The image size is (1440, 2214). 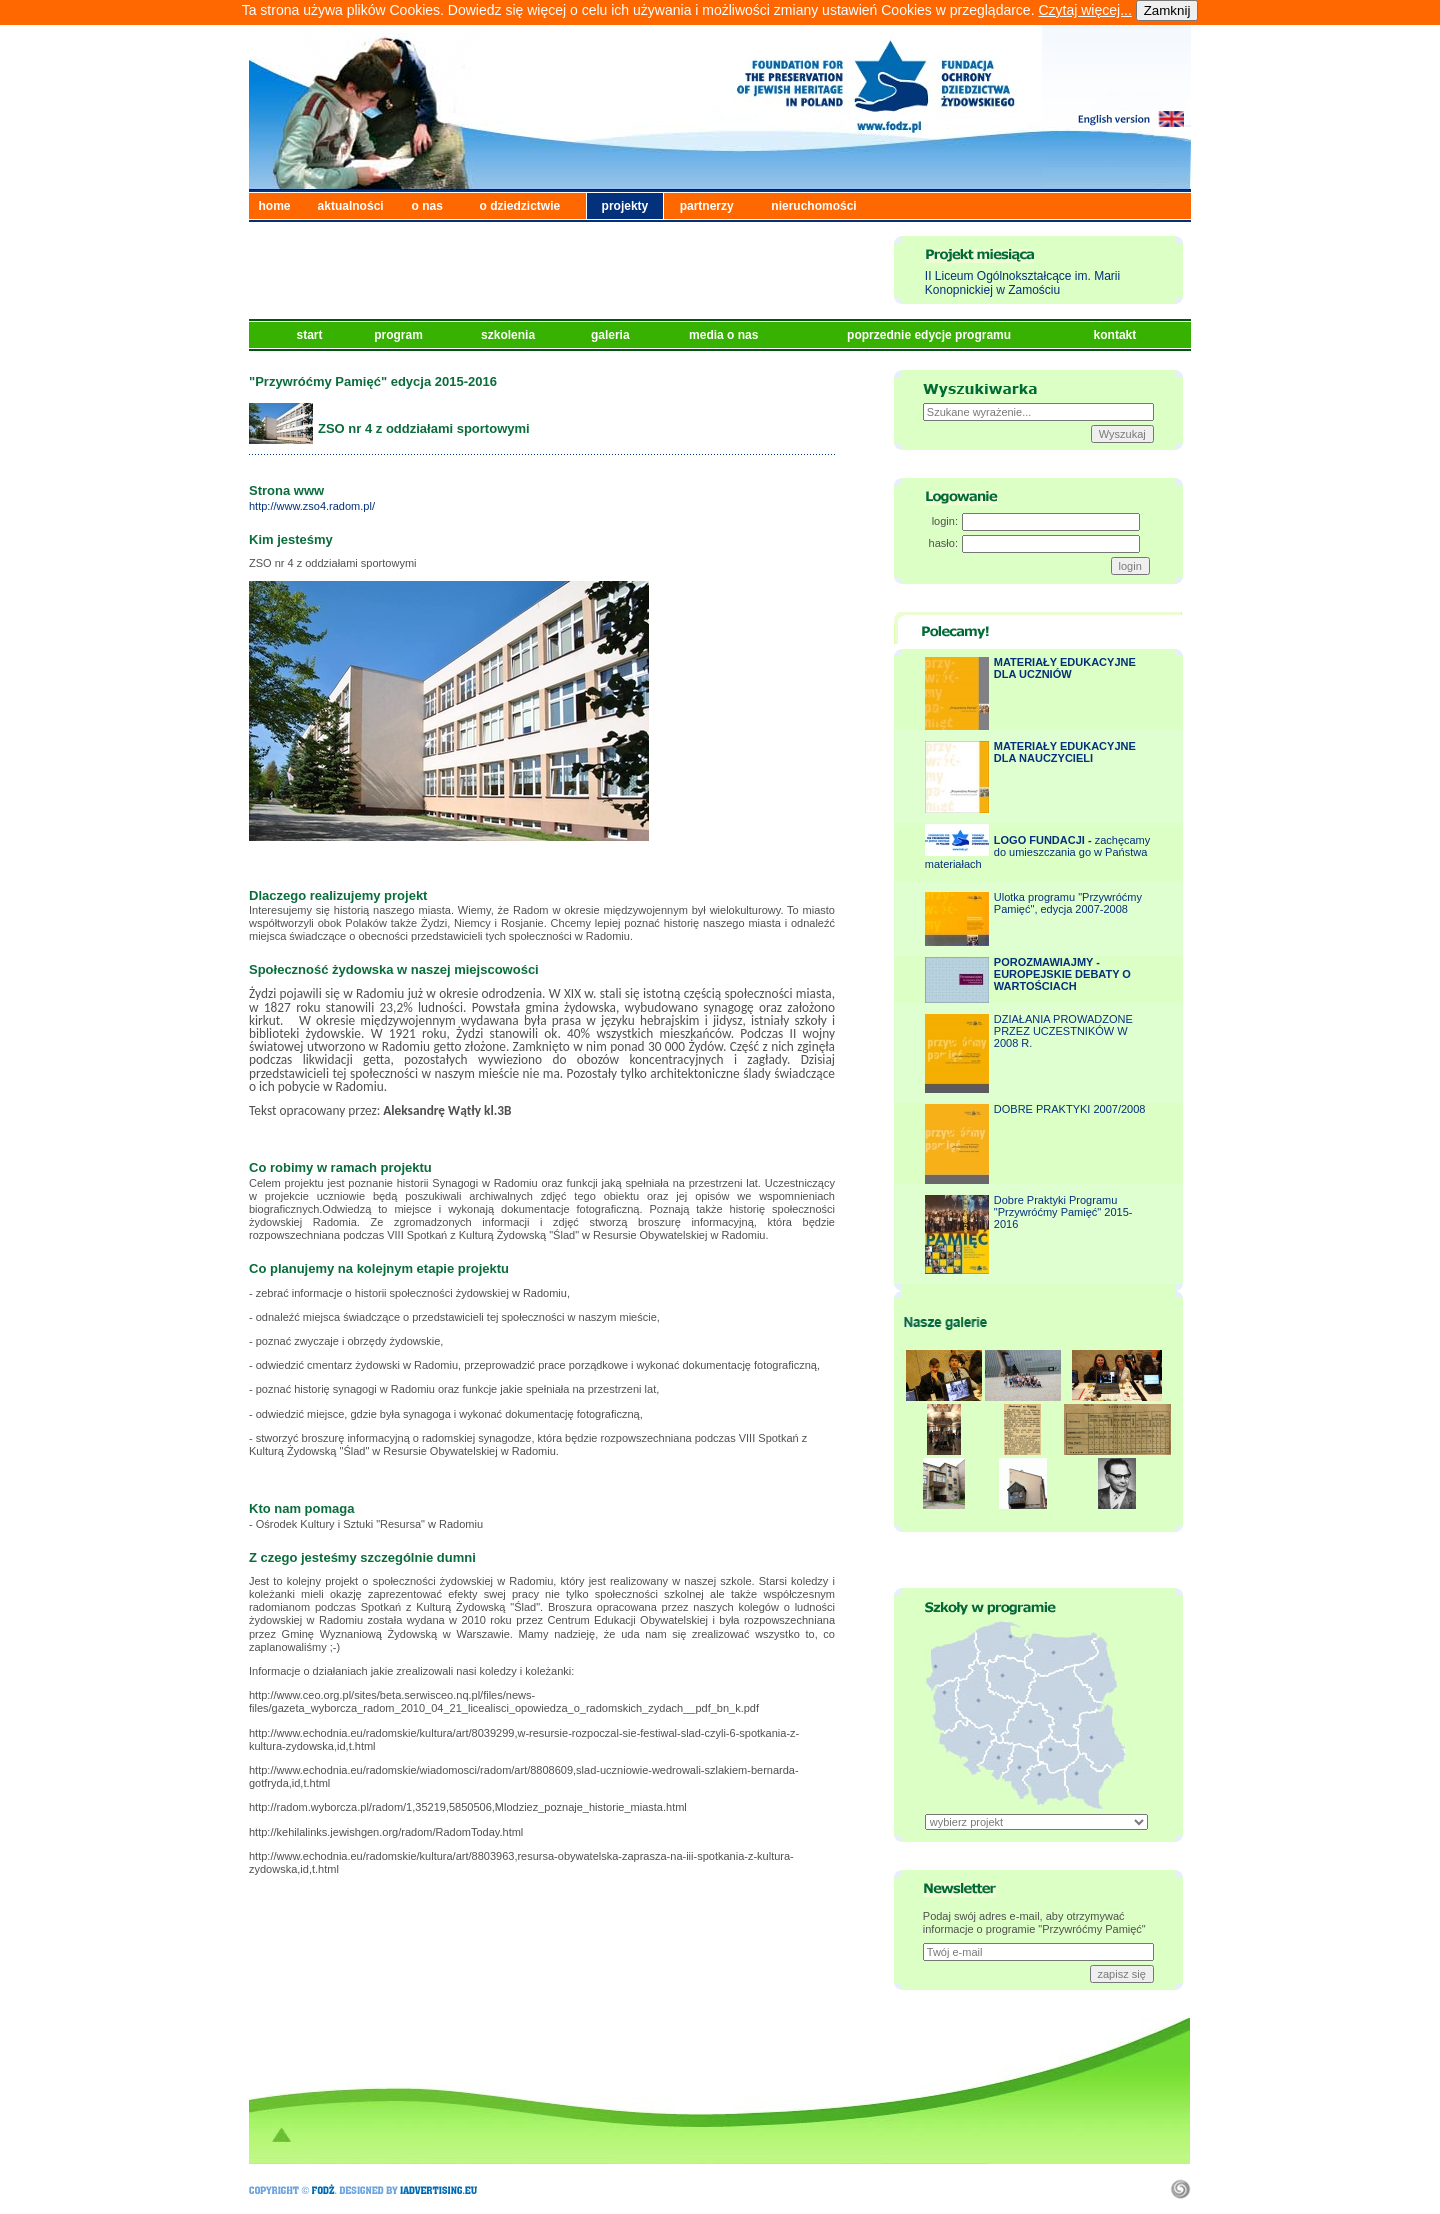 What do you see at coordinates (813, 206) in the screenshot?
I see `nieruchomości` at bounding box center [813, 206].